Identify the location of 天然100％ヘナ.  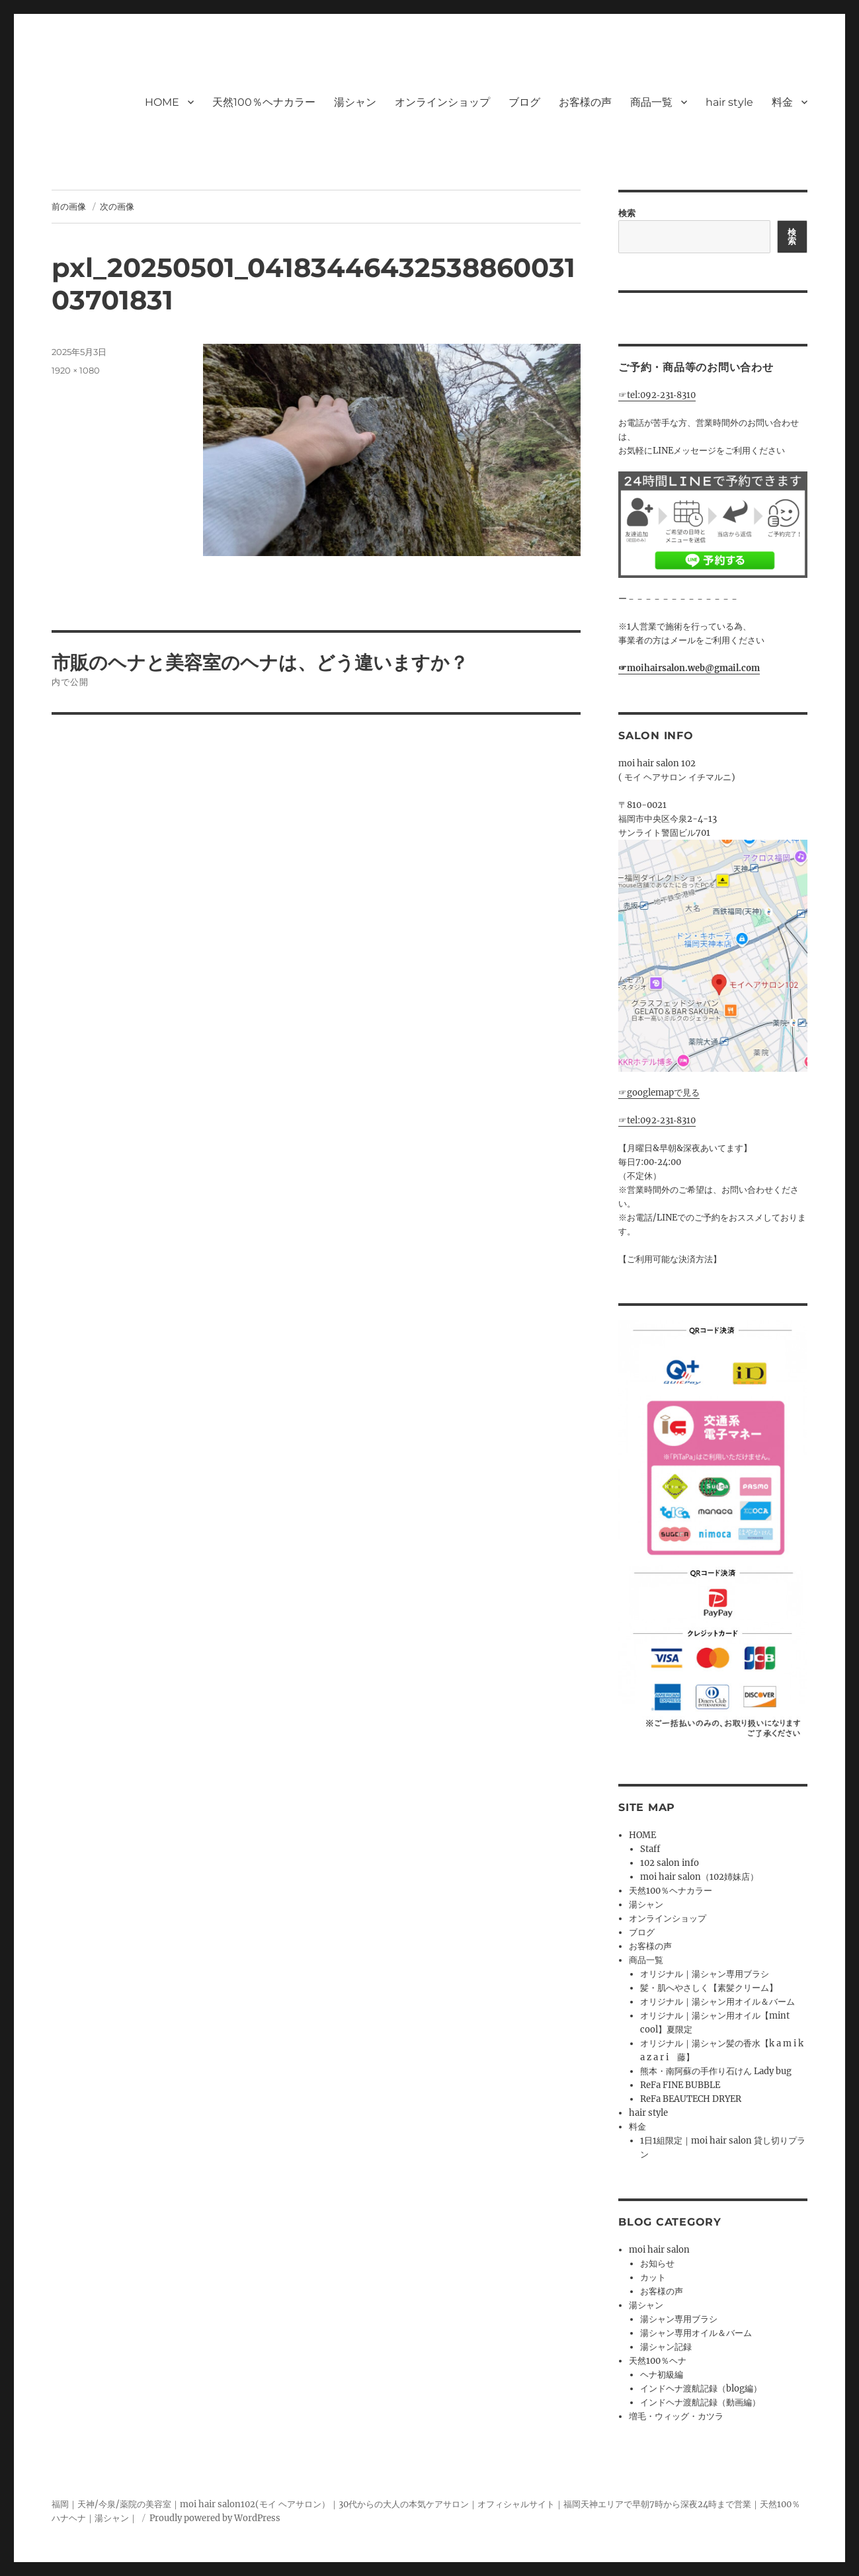
(657, 2360).